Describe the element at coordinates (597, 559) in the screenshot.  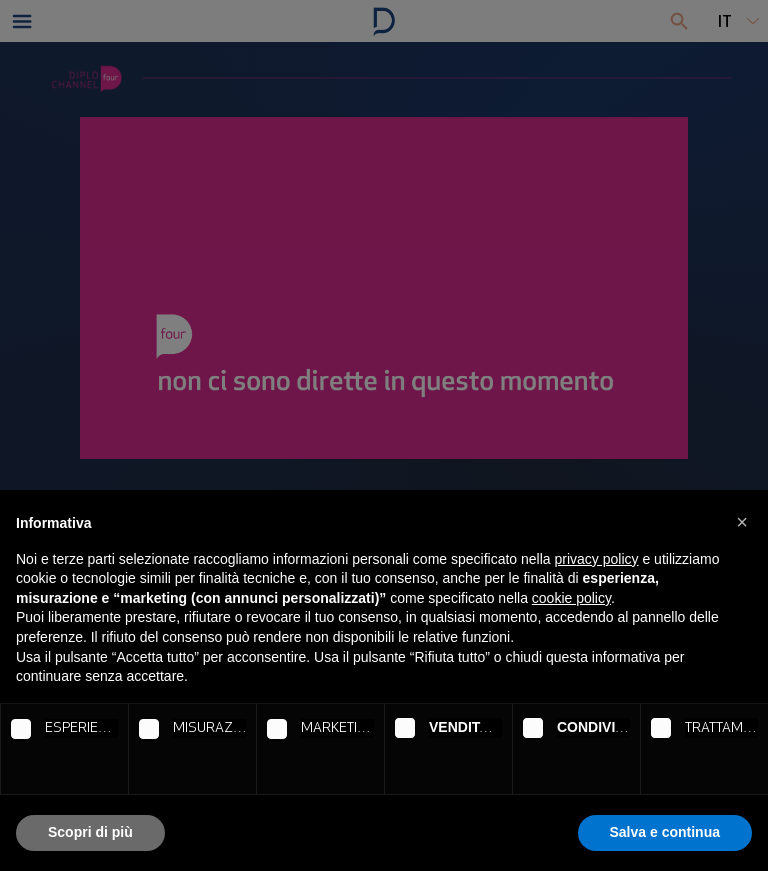
I see `privacy policy [button]` at that location.